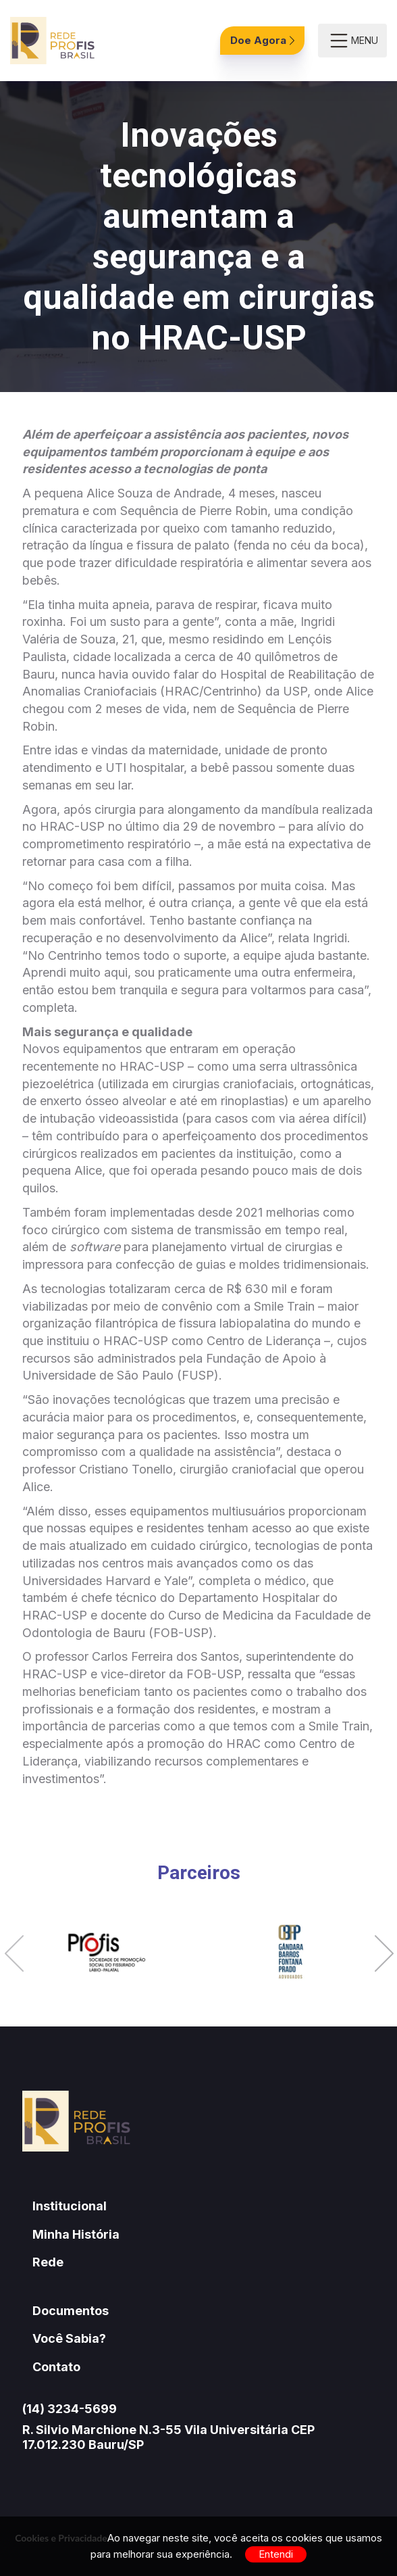  I want to click on Você Sabia?, so click(69, 2338).